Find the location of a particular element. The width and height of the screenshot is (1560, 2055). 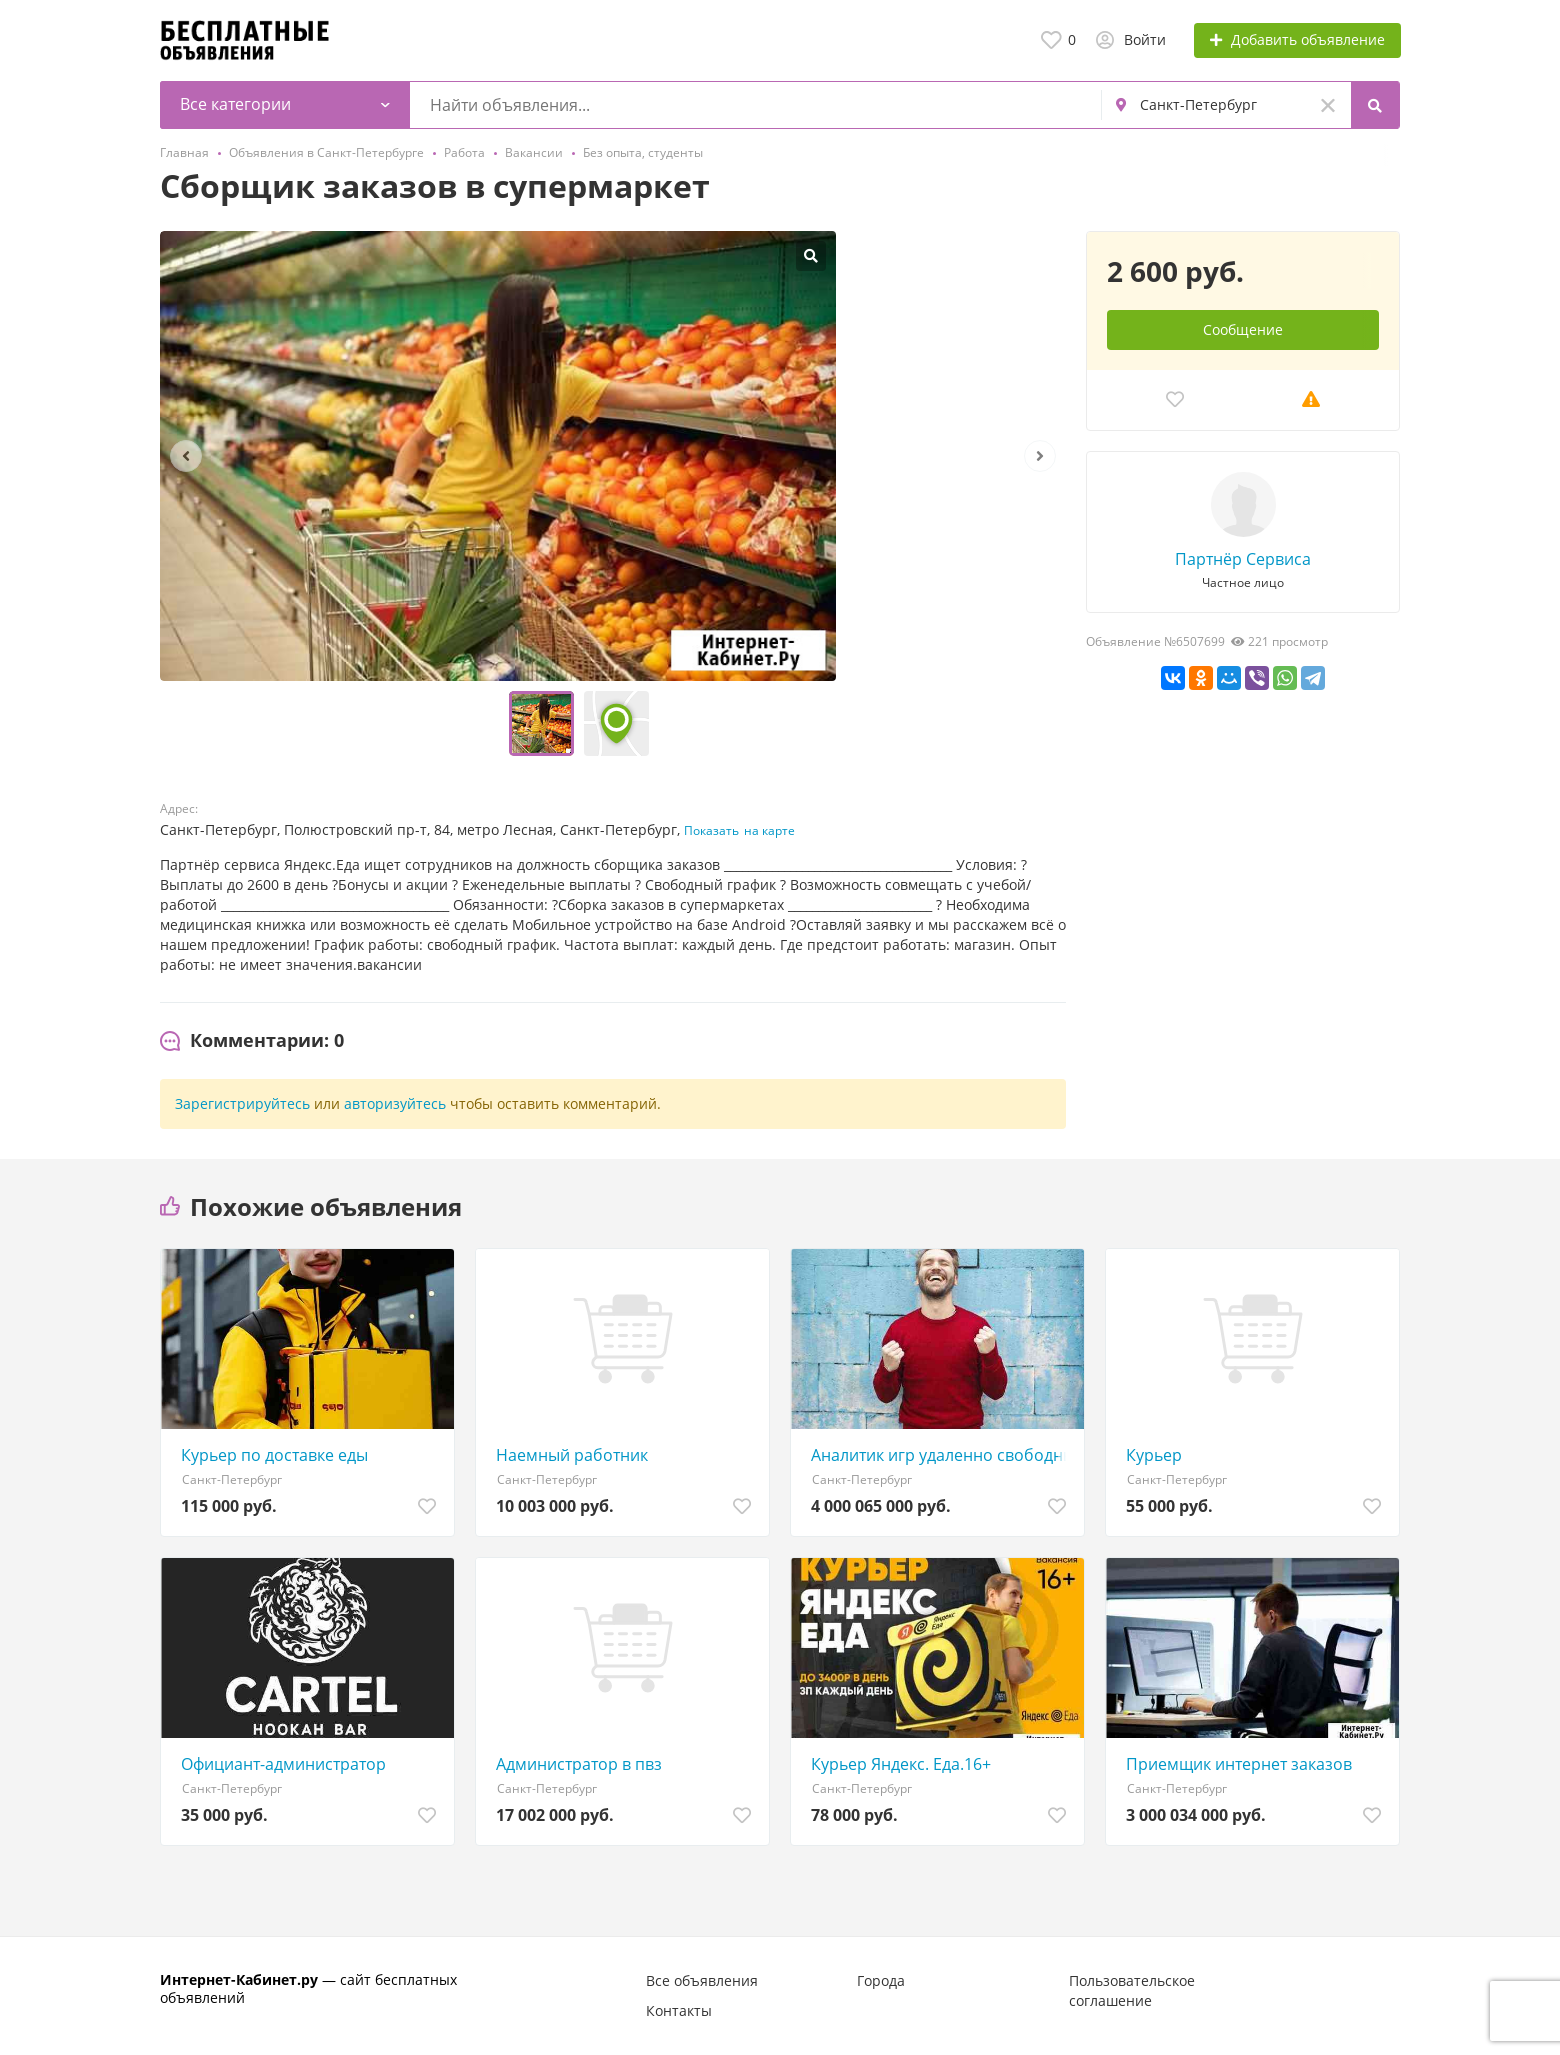

Все объявления is located at coordinates (702, 1980).